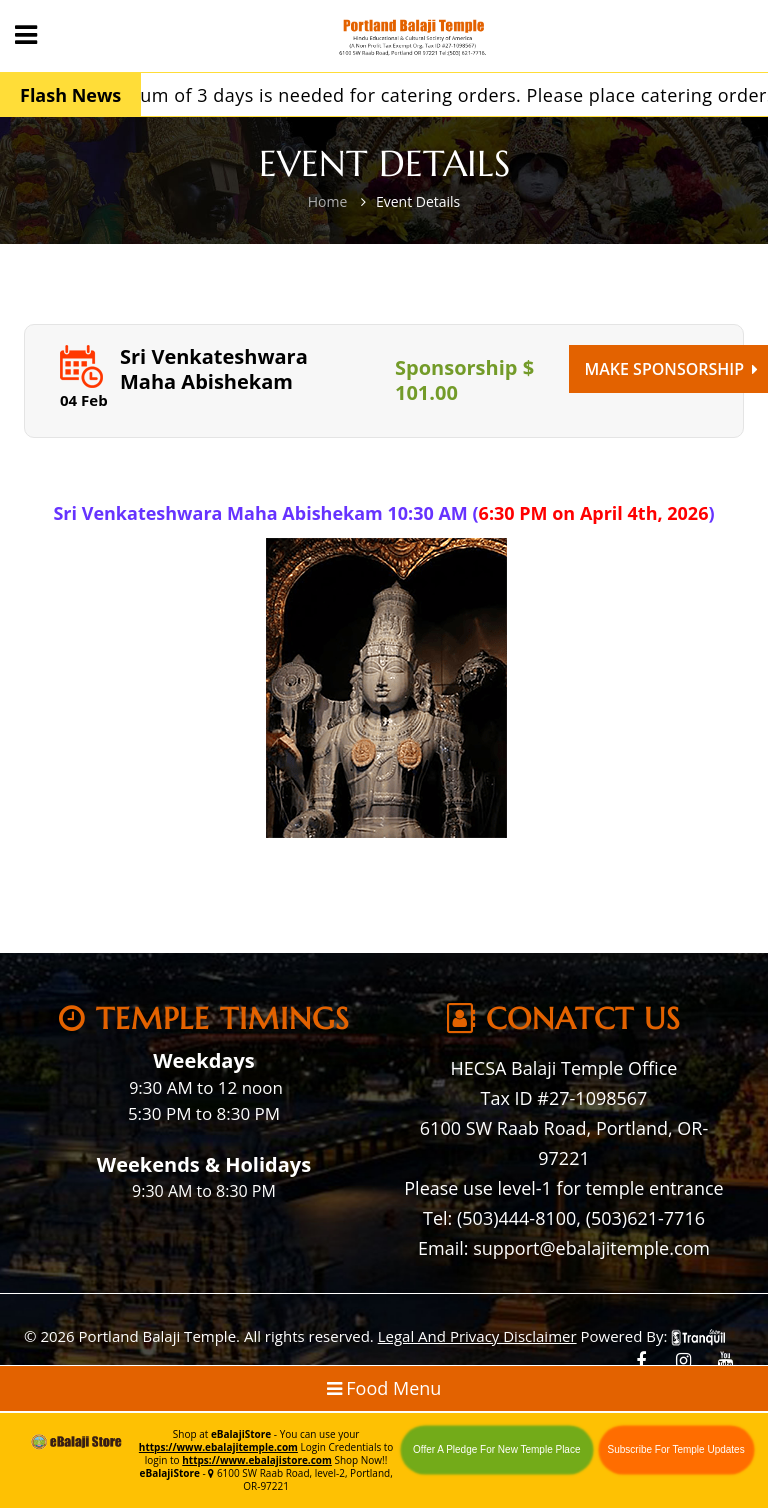 The width and height of the screenshot is (768, 1508). What do you see at coordinates (676, 1449) in the screenshot?
I see `Subscribe For Temple Updates` at bounding box center [676, 1449].